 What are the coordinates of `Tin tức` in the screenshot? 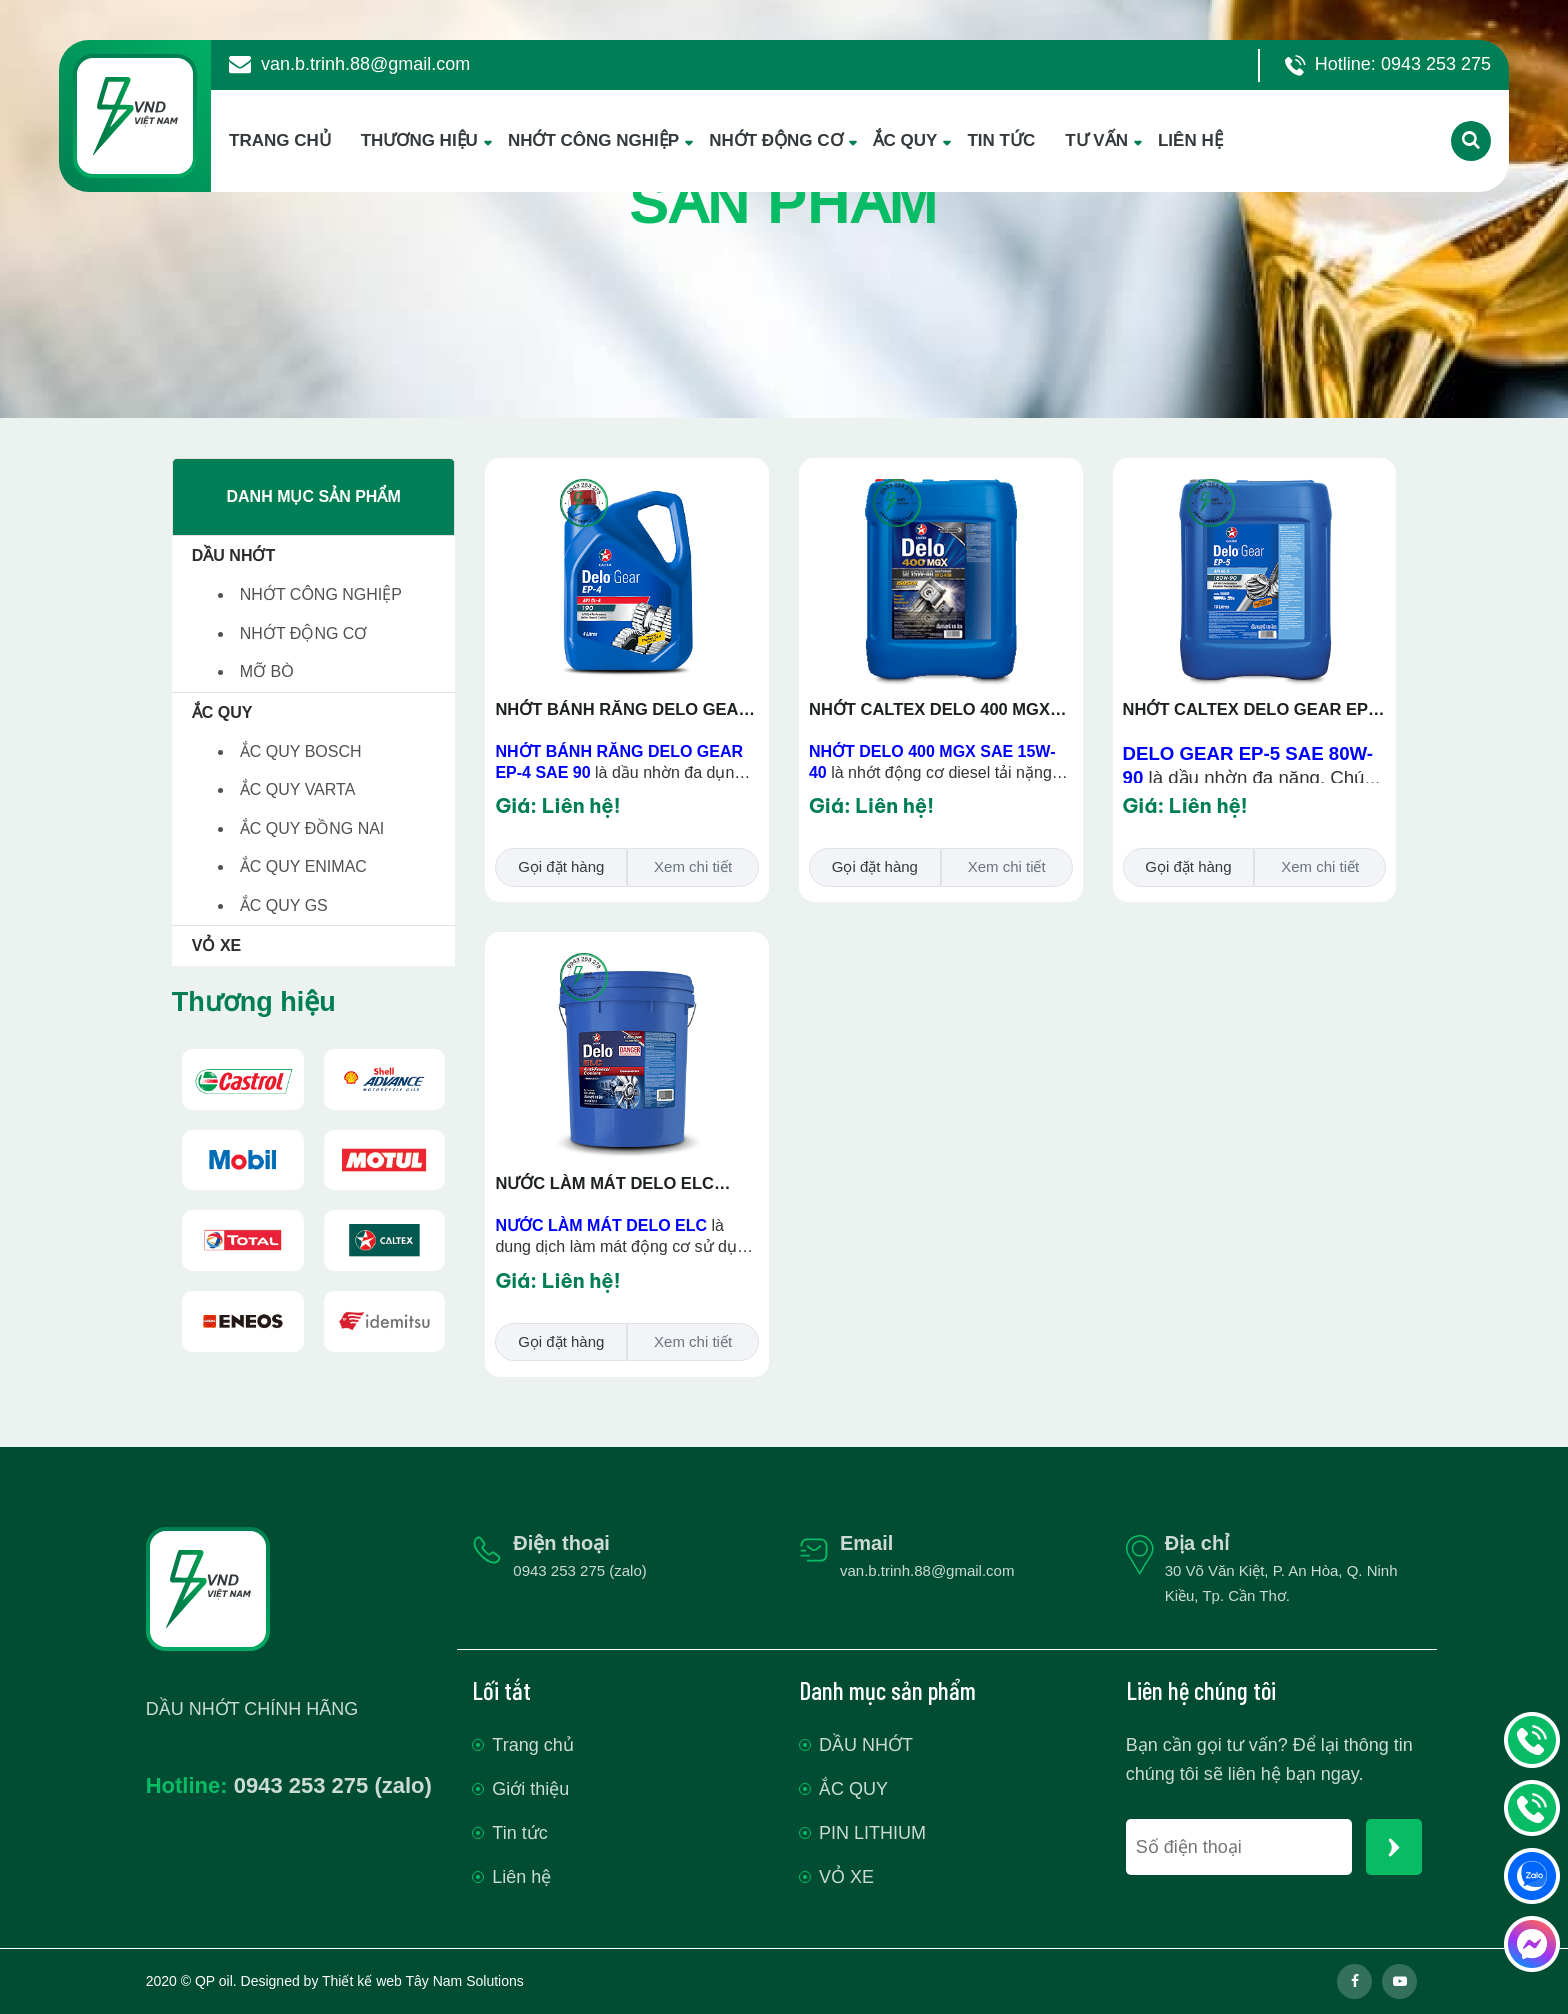 It's located at (519, 1833).